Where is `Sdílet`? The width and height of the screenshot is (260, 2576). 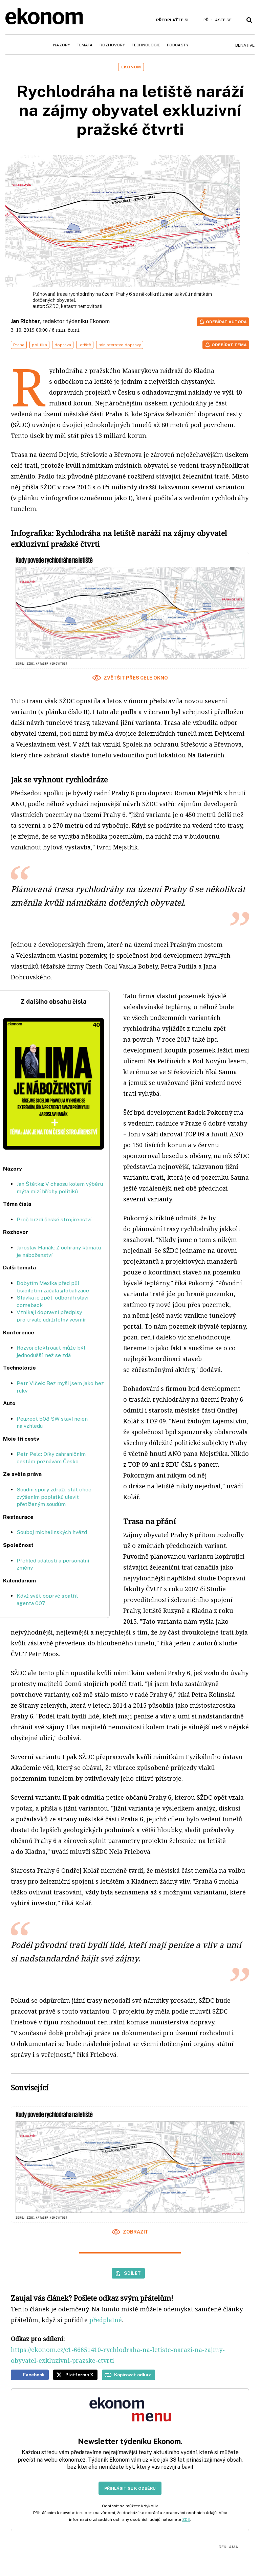 Sdílet is located at coordinates (132, 2273).